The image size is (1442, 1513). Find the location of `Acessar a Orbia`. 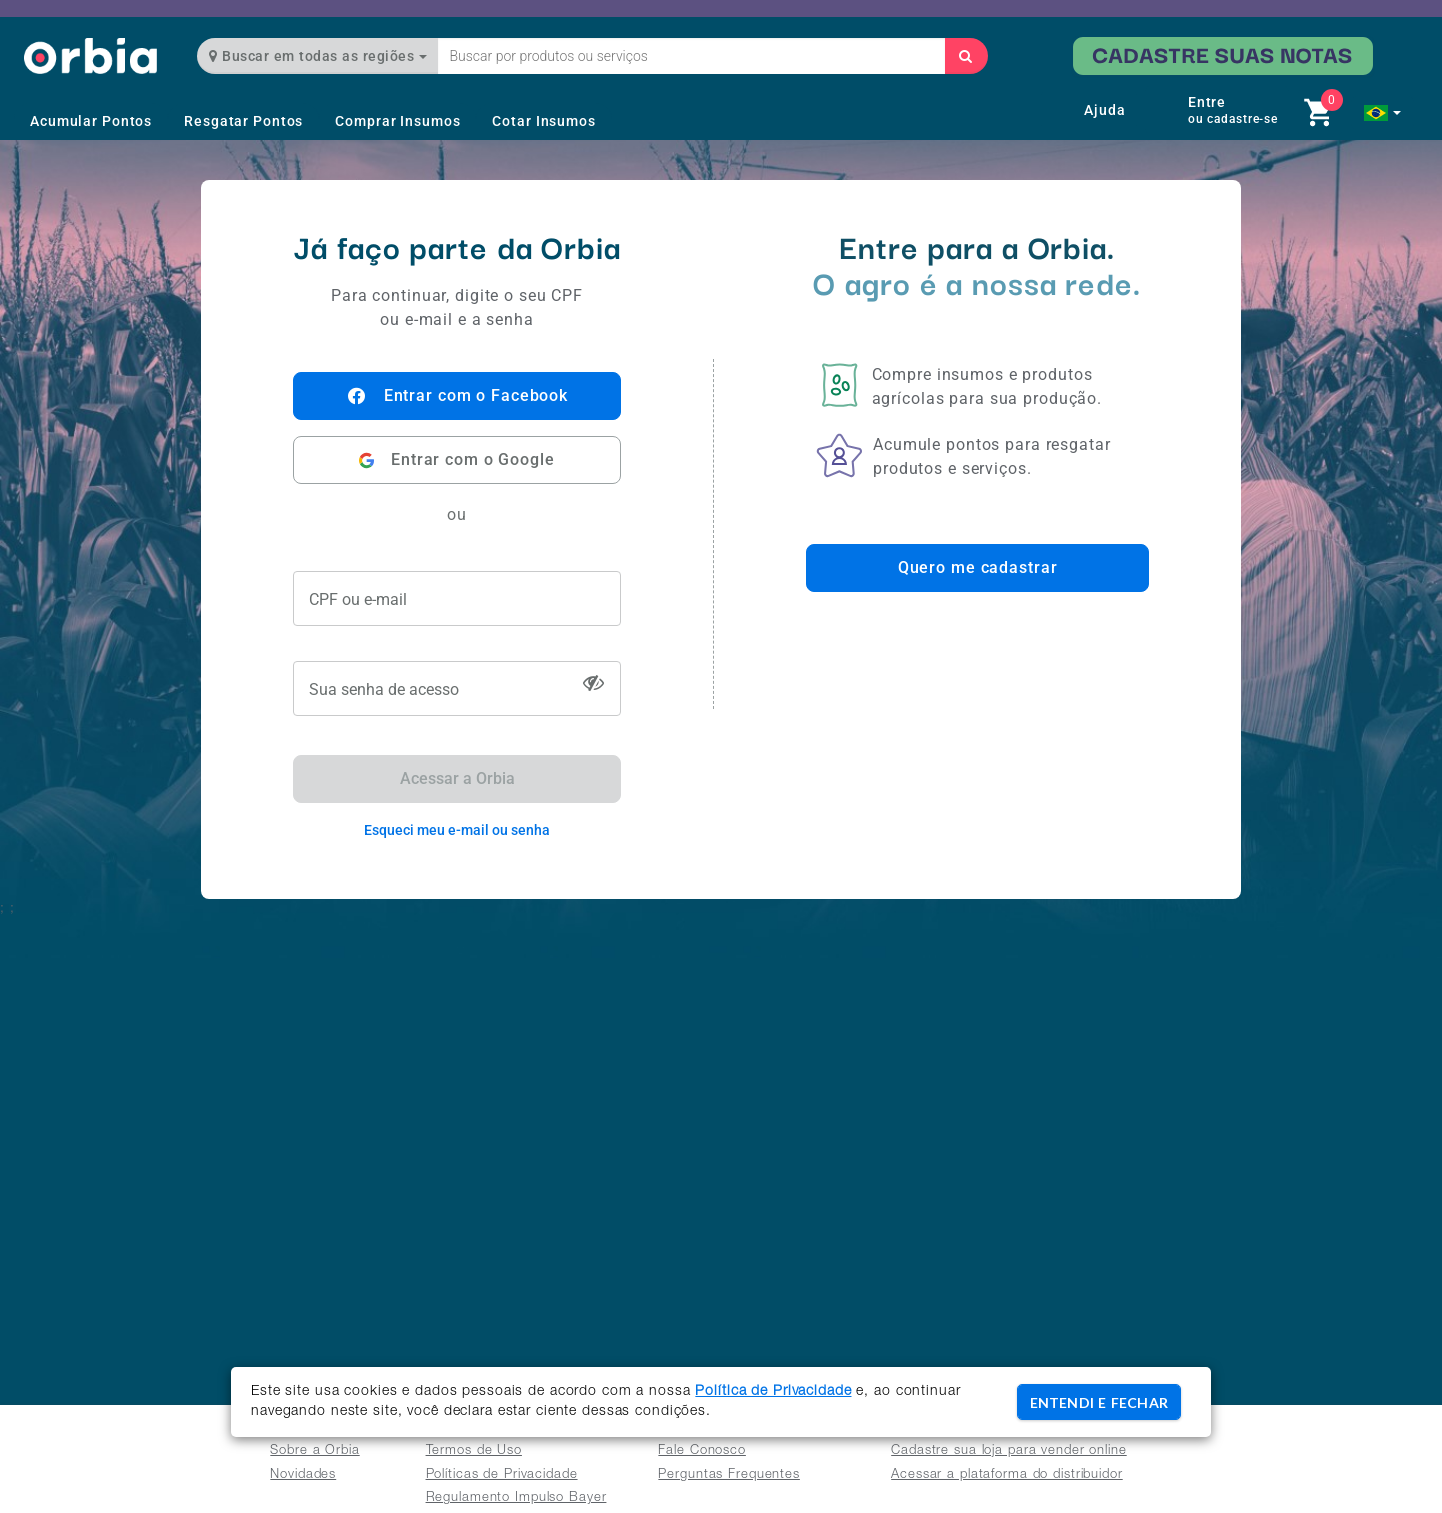

Acessar a Orbia is located at coordinates (457, 778).